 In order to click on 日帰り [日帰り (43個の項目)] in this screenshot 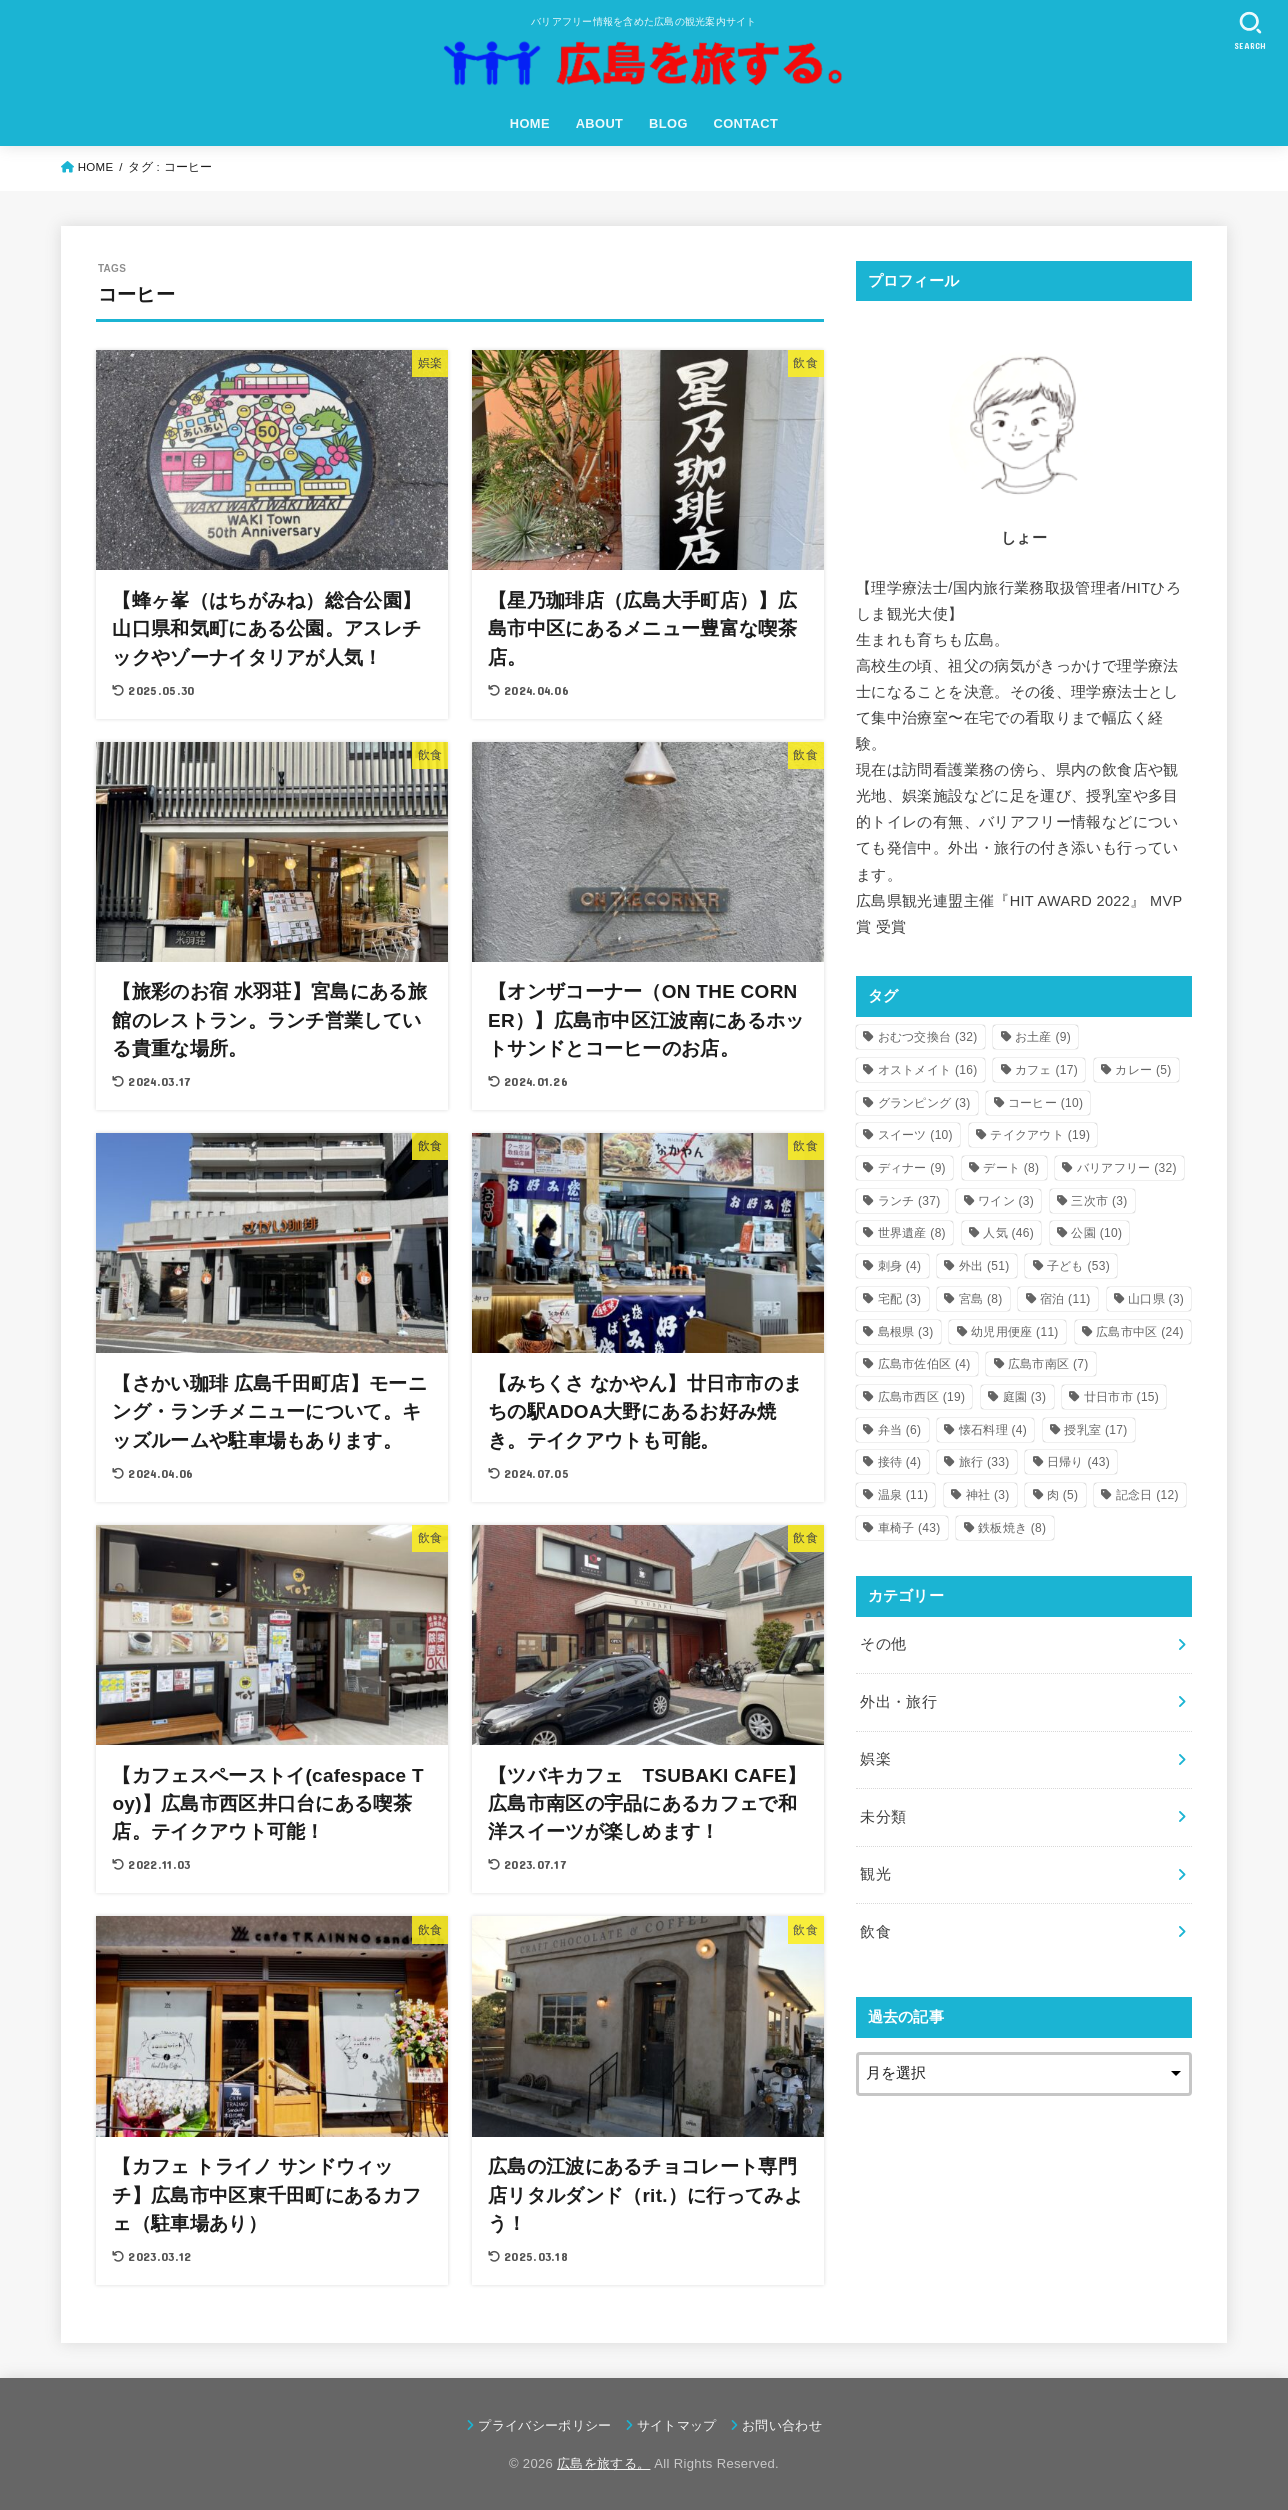, I will do `click(1078, 1462)`.